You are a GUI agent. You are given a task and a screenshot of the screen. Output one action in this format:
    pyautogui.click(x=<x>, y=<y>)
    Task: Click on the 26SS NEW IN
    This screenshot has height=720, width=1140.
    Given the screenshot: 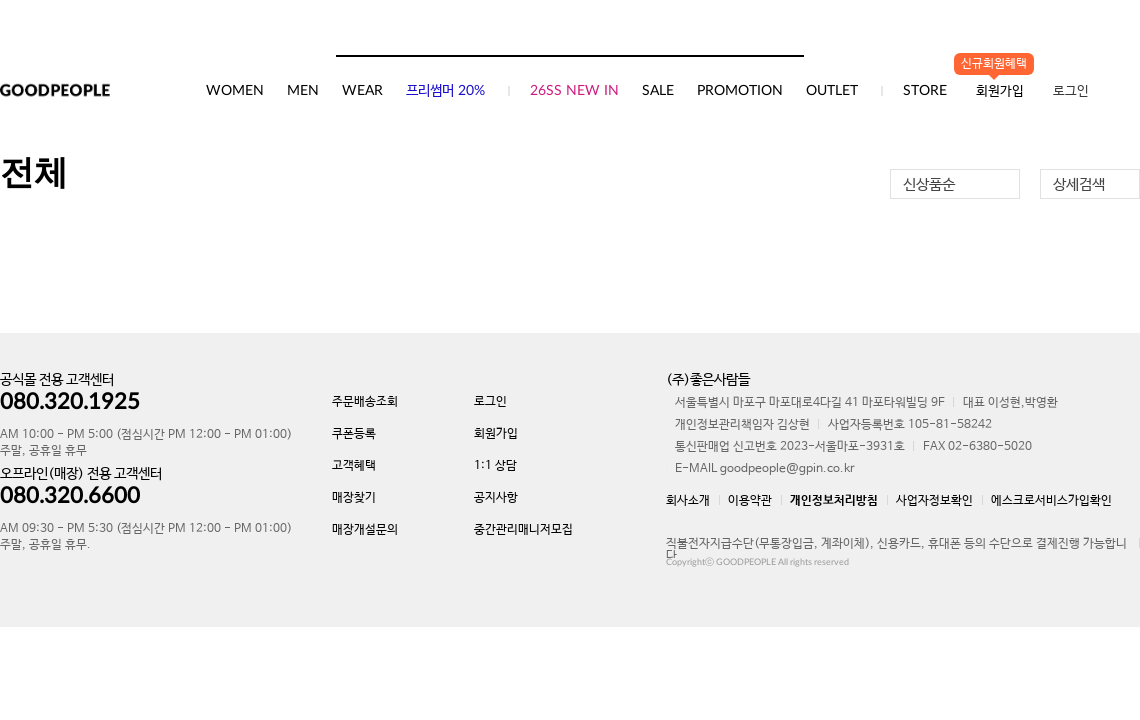 What is the action you would take?
    pyautogui.click(x=574, y=91)
    